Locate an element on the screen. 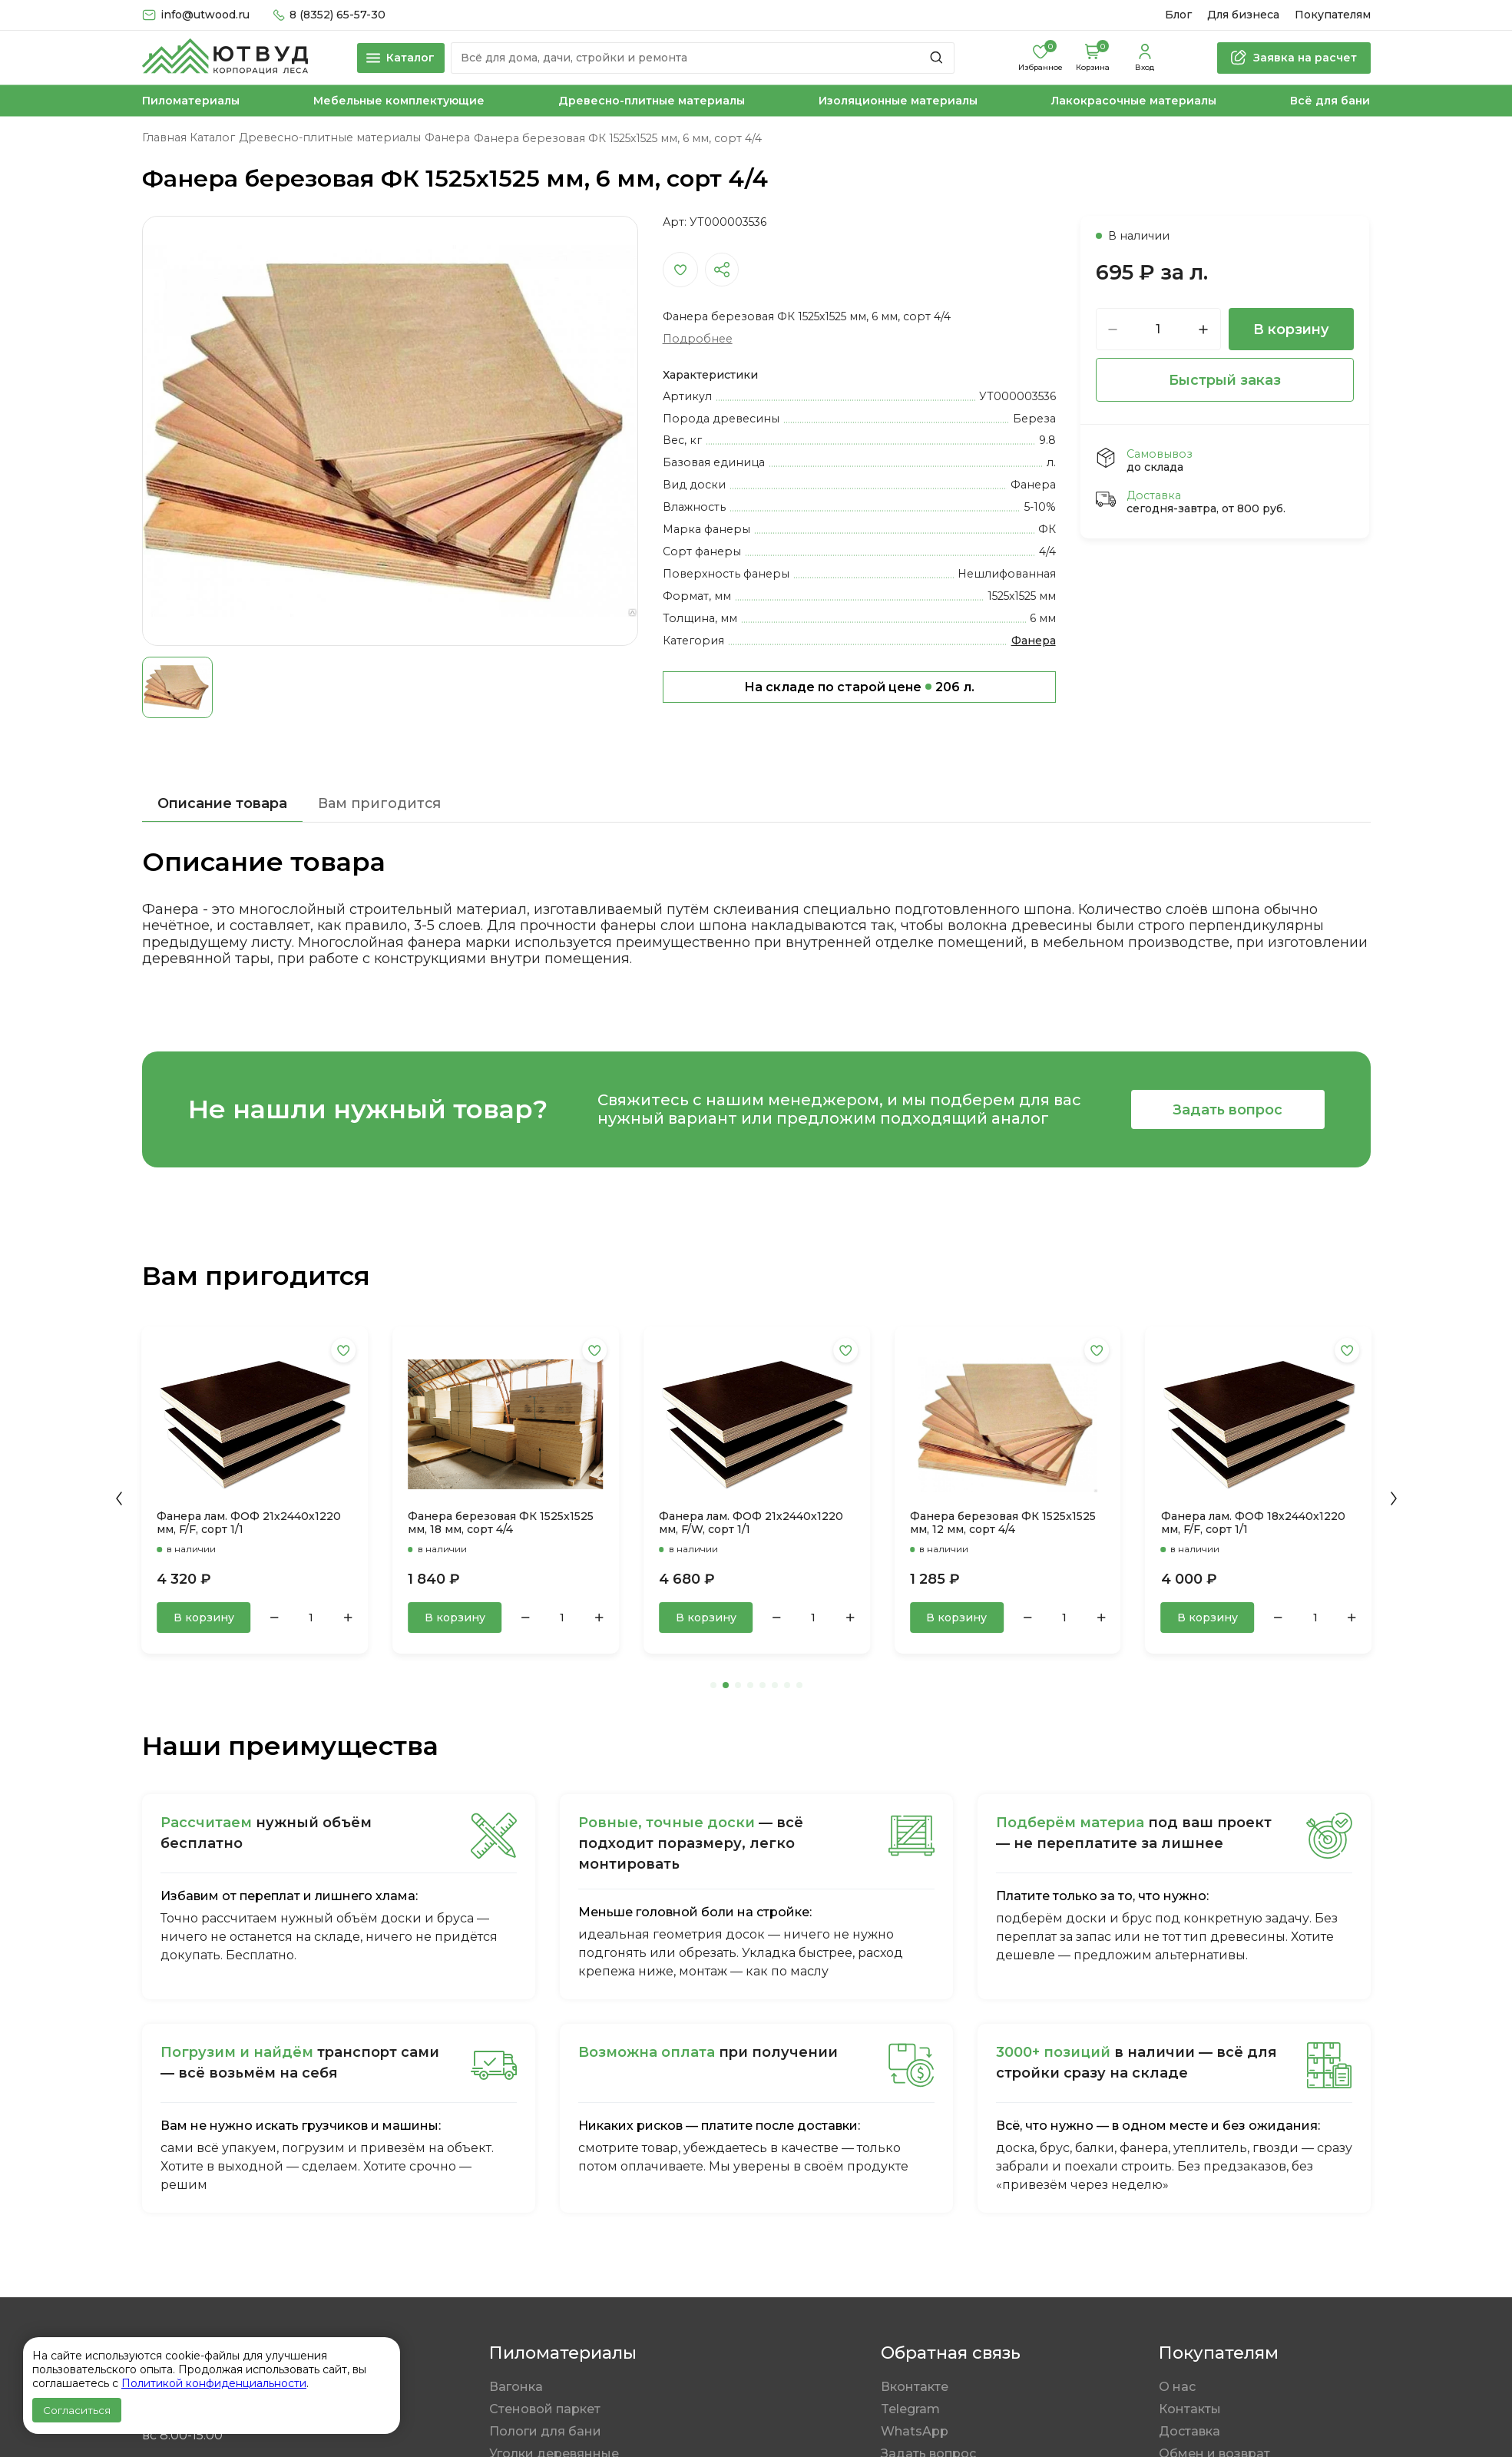 This screenshot has height=2457, width=1512. Согласиться is located at coordinates (77, 2410).